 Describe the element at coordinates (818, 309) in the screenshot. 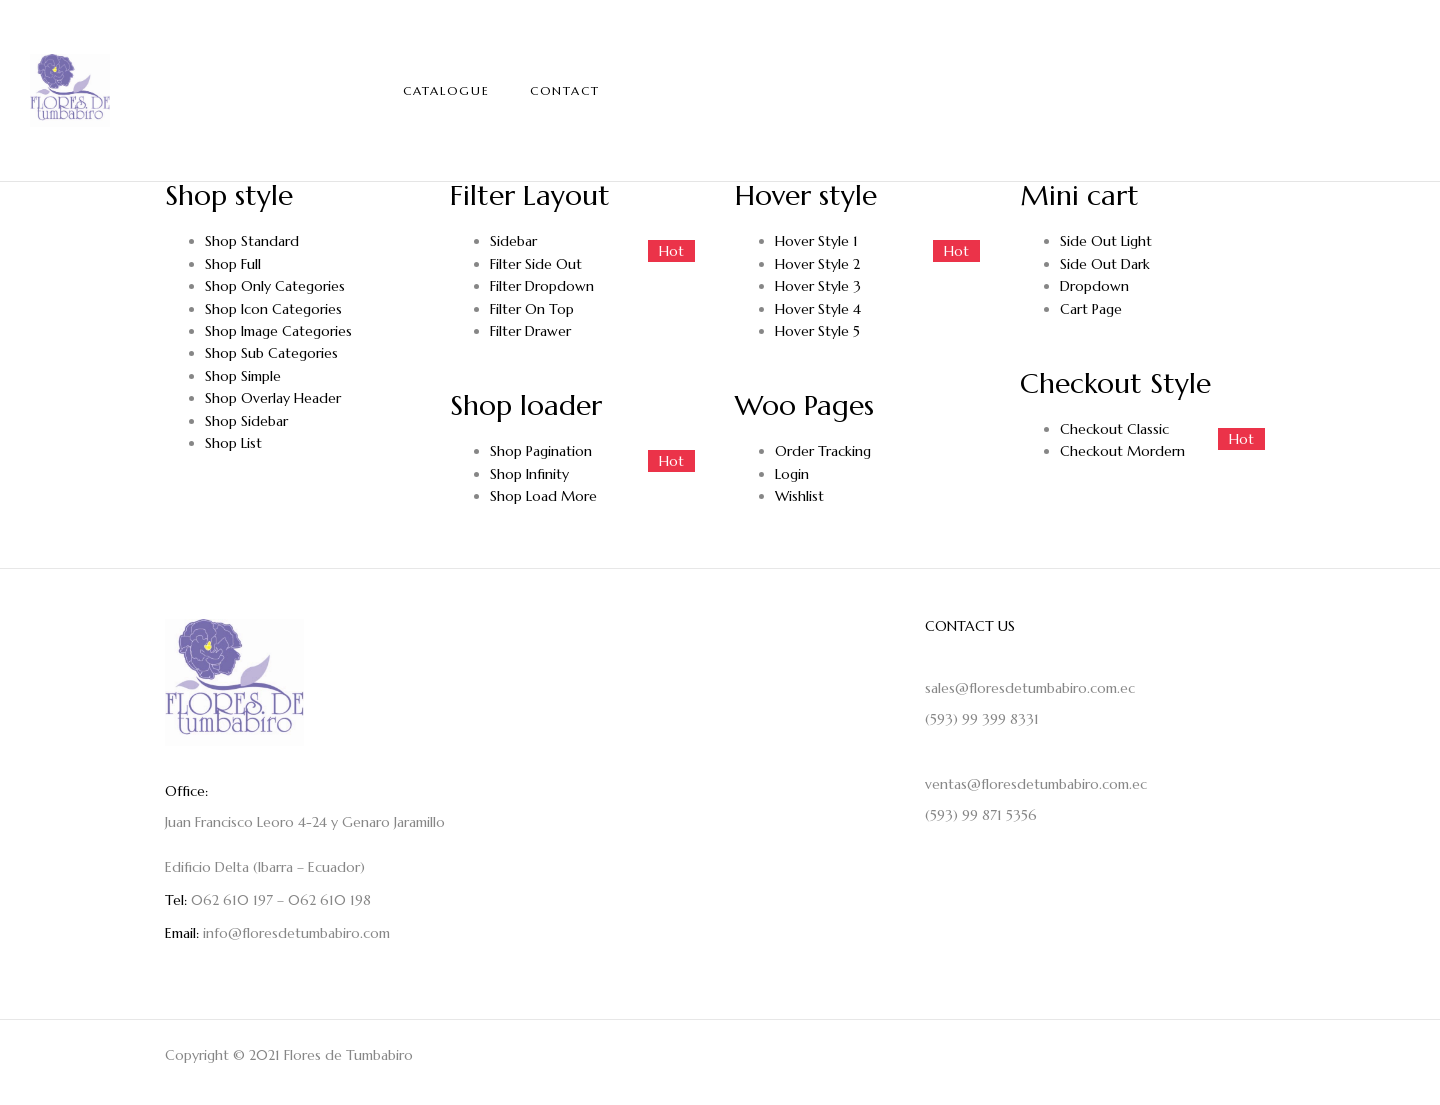

I see `Hover Style 4` at that location.